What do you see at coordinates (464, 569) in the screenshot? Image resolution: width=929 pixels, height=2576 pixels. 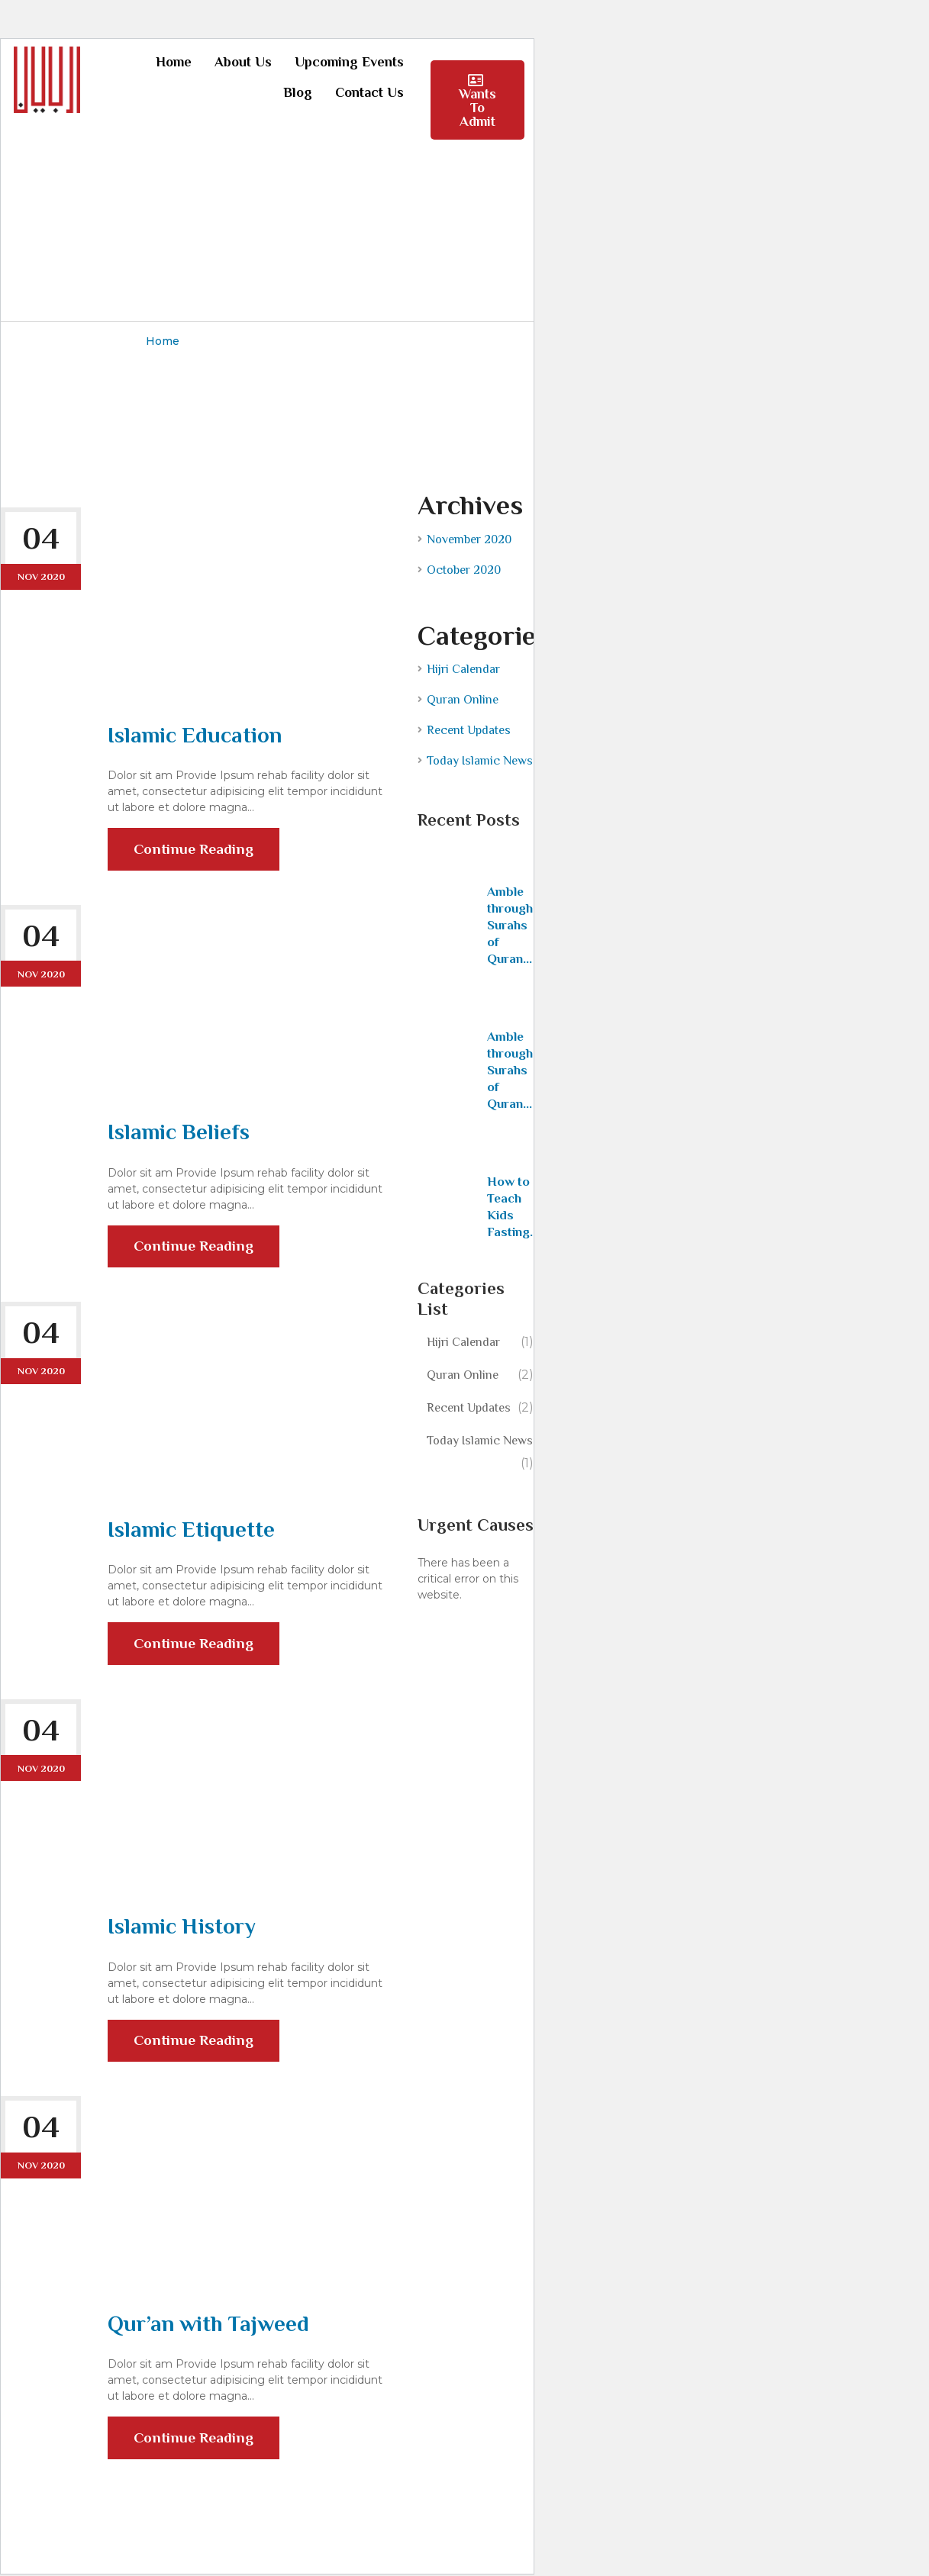 I see `October 2020` at bounding box center [464, 569].